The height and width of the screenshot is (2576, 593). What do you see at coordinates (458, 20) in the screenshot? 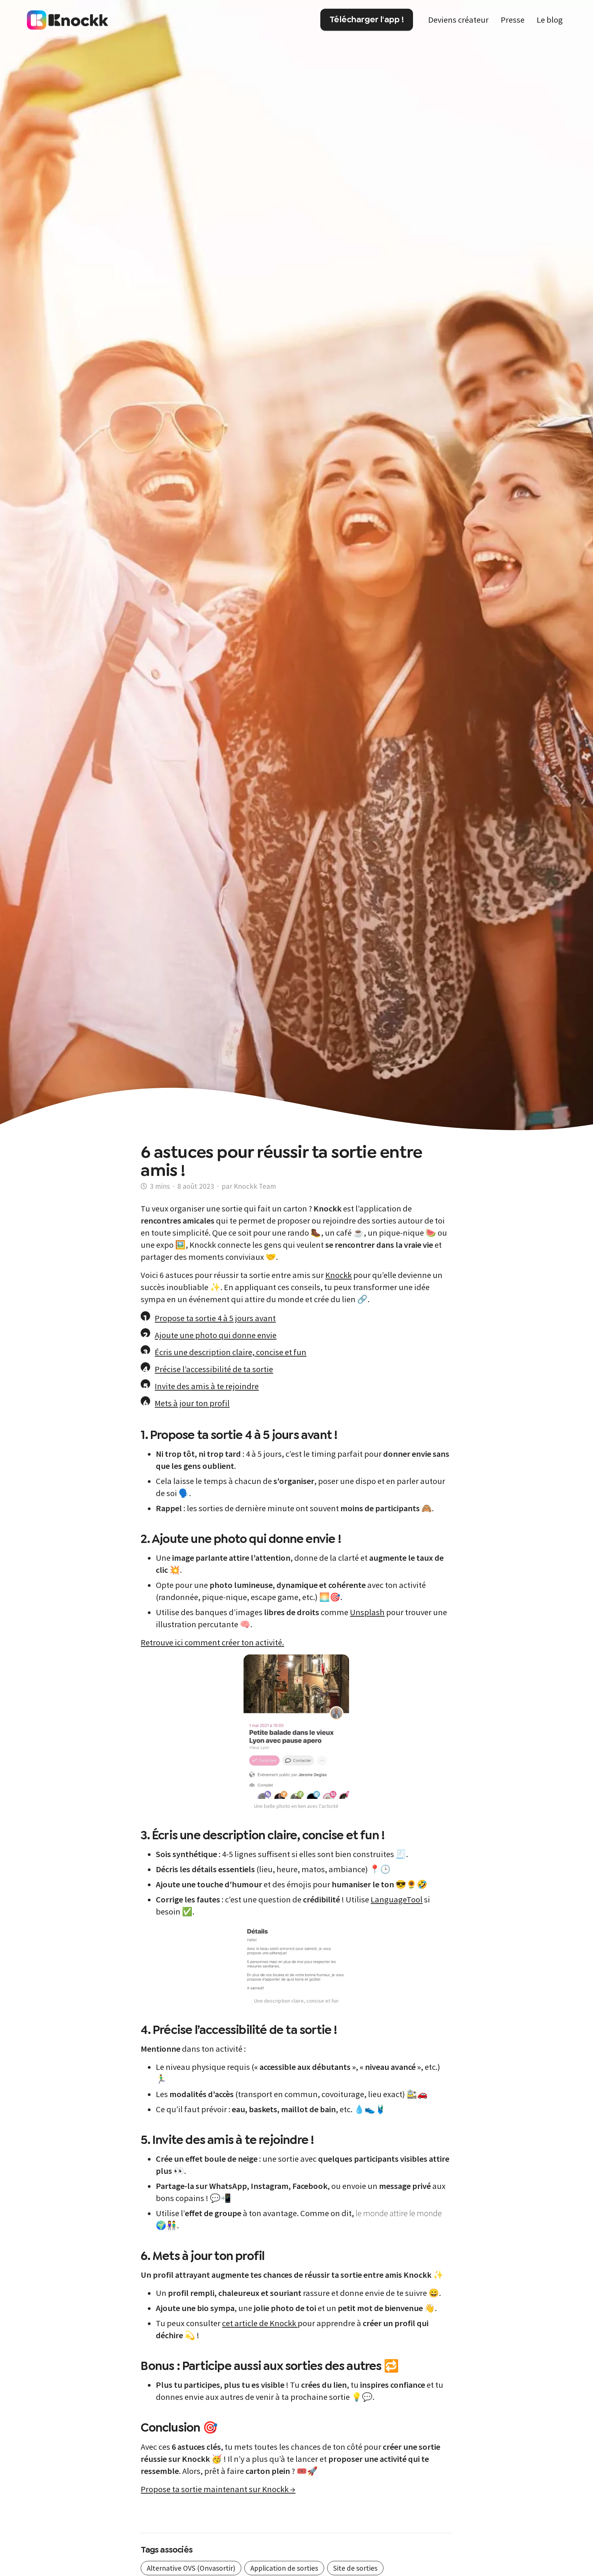
I see `Deviens créateur` at bounding box center [458, 20].